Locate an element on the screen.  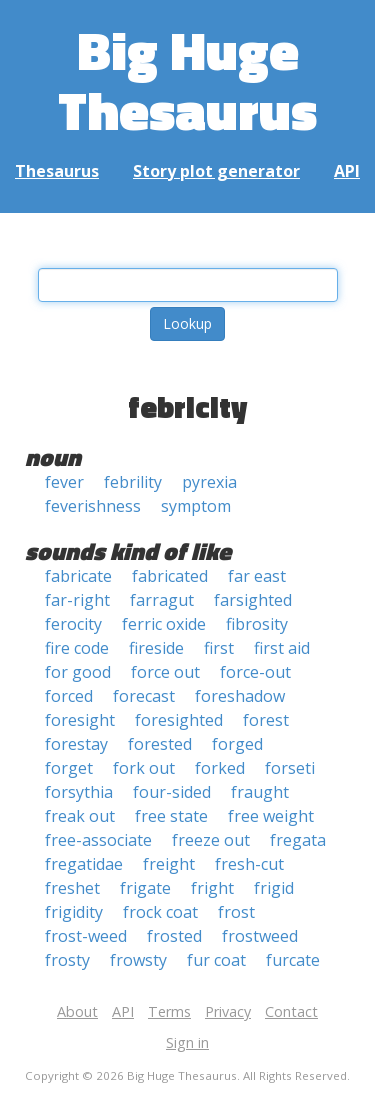
foresight is located at coordinates (80, 720).